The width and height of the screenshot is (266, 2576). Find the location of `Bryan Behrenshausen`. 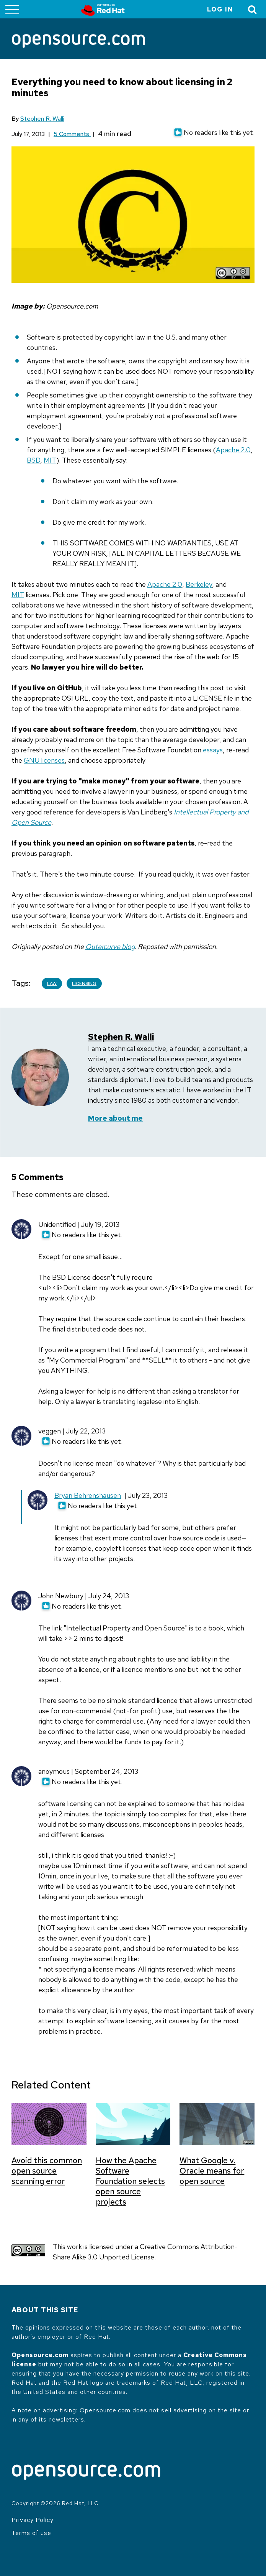

Bryan Behrenshausen is located at coordinates (87, 1495).